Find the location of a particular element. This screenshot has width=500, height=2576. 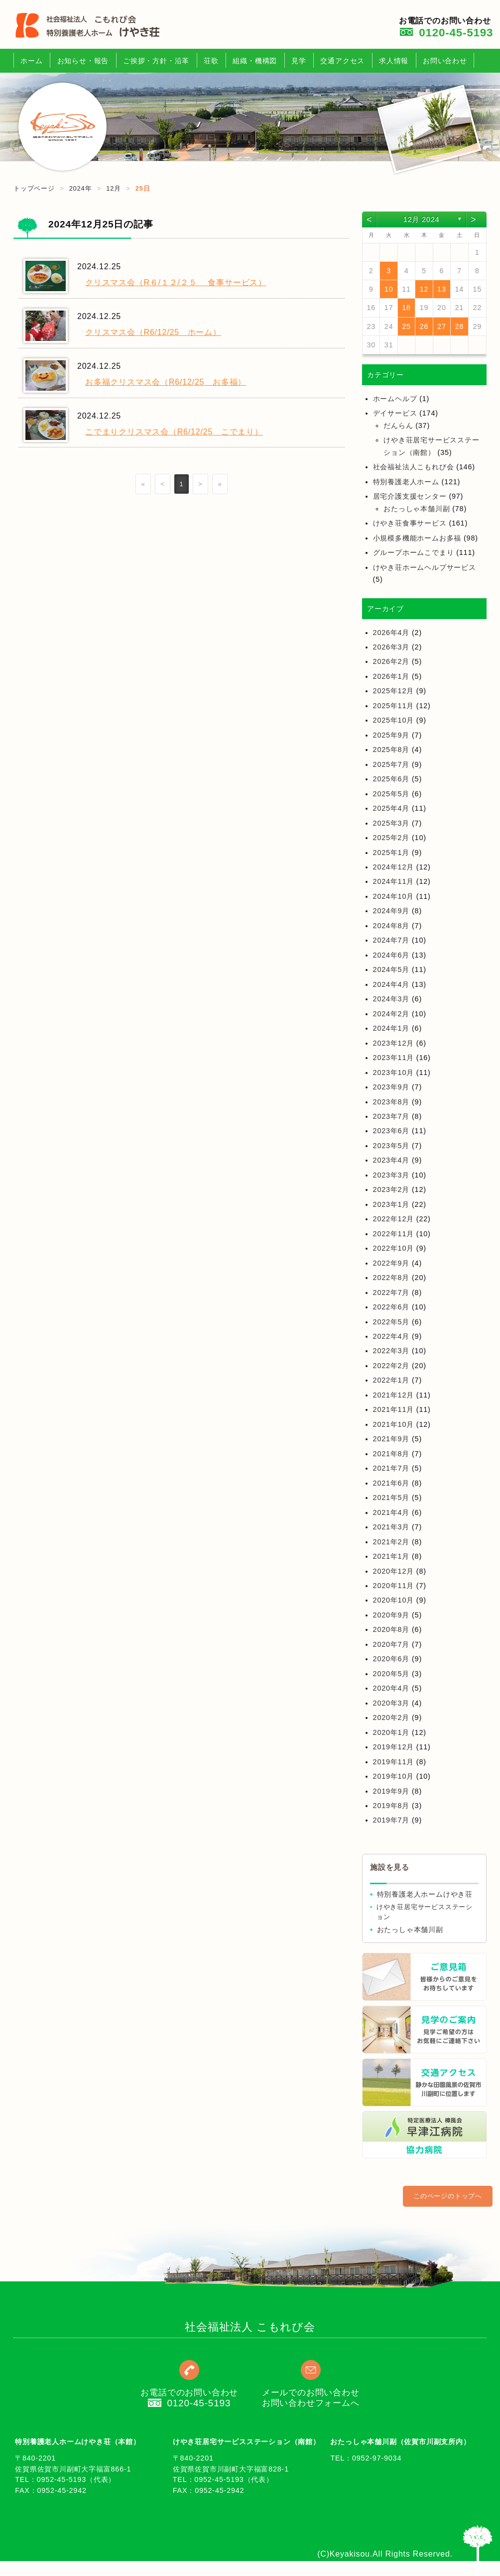

2021年12月 is located at coordinates (393, 1395).